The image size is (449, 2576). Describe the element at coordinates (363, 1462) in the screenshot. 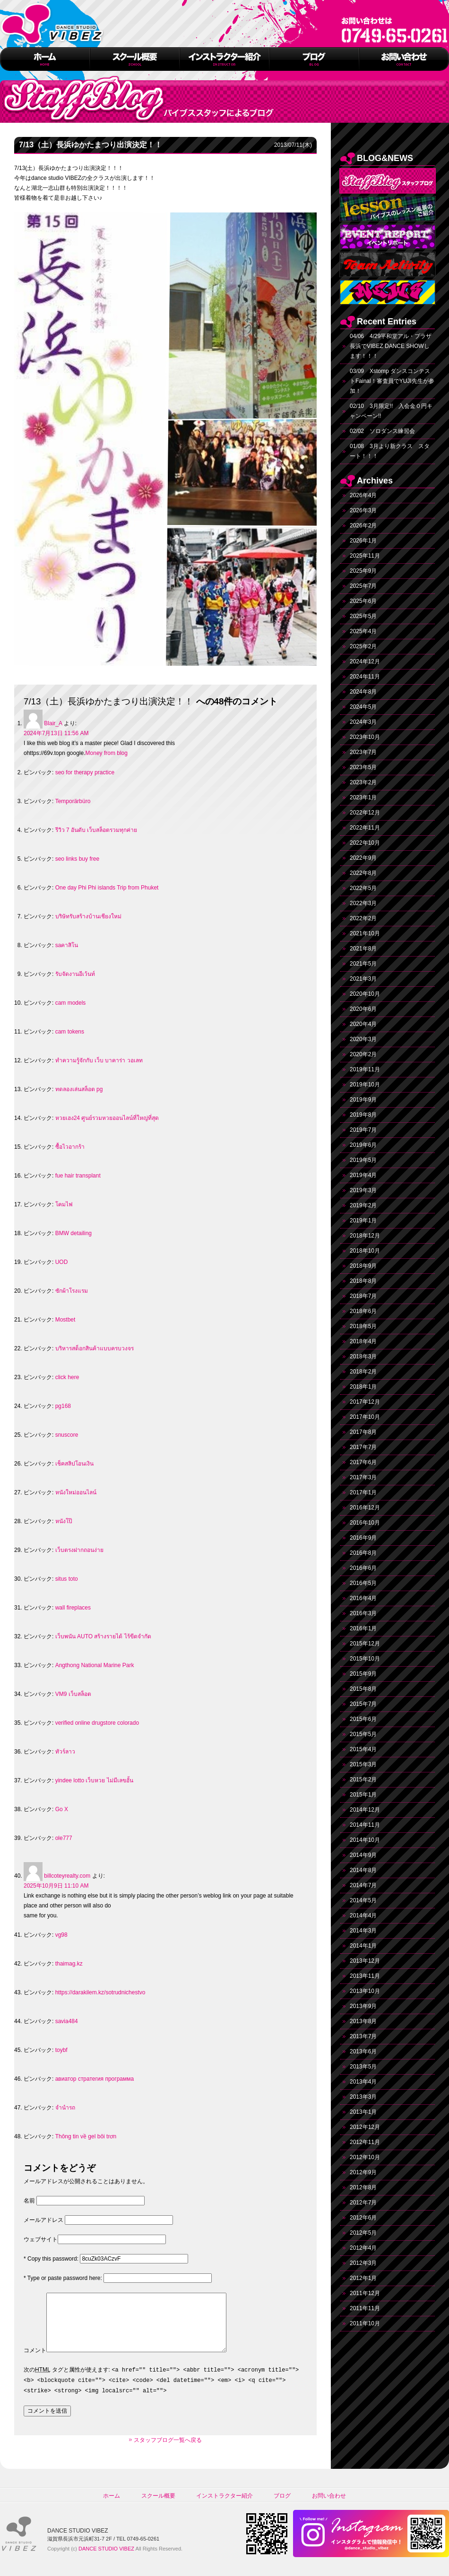

I see `2017年6月` at that location.